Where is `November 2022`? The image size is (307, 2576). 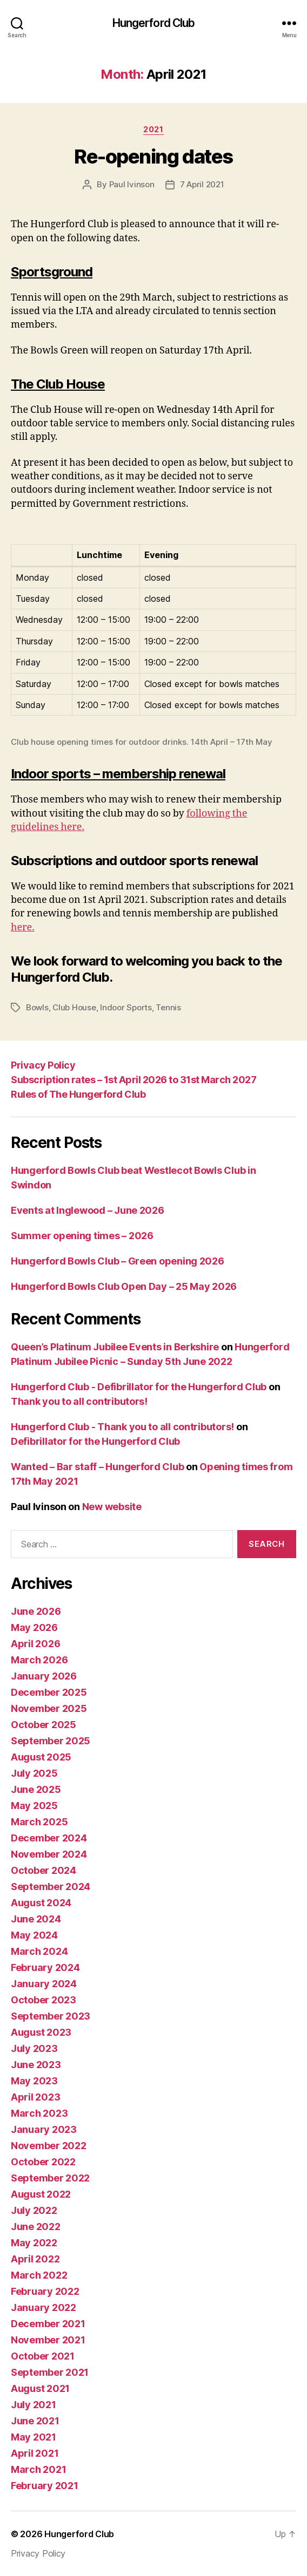 November 2022 is located at coordinates (48, 2145).